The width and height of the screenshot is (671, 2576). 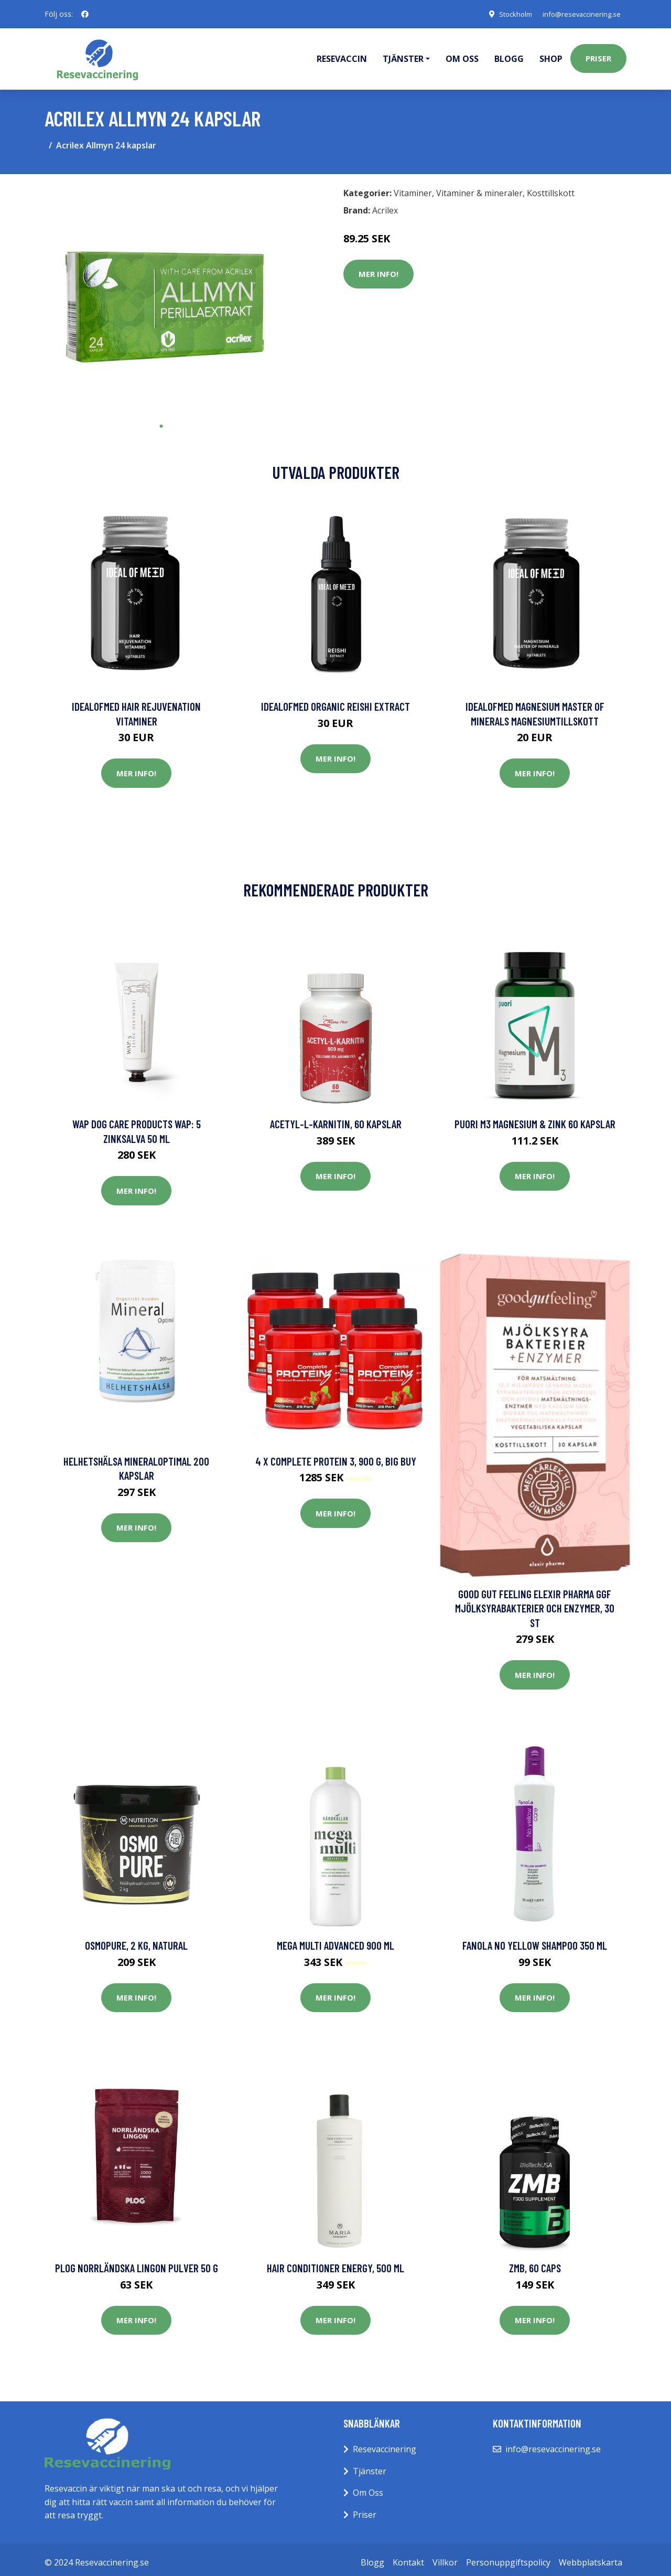 What do you see at coordinates (408, 2556) in the screenshot?
I see `Kontakt` at bounding box center [408, 2556].